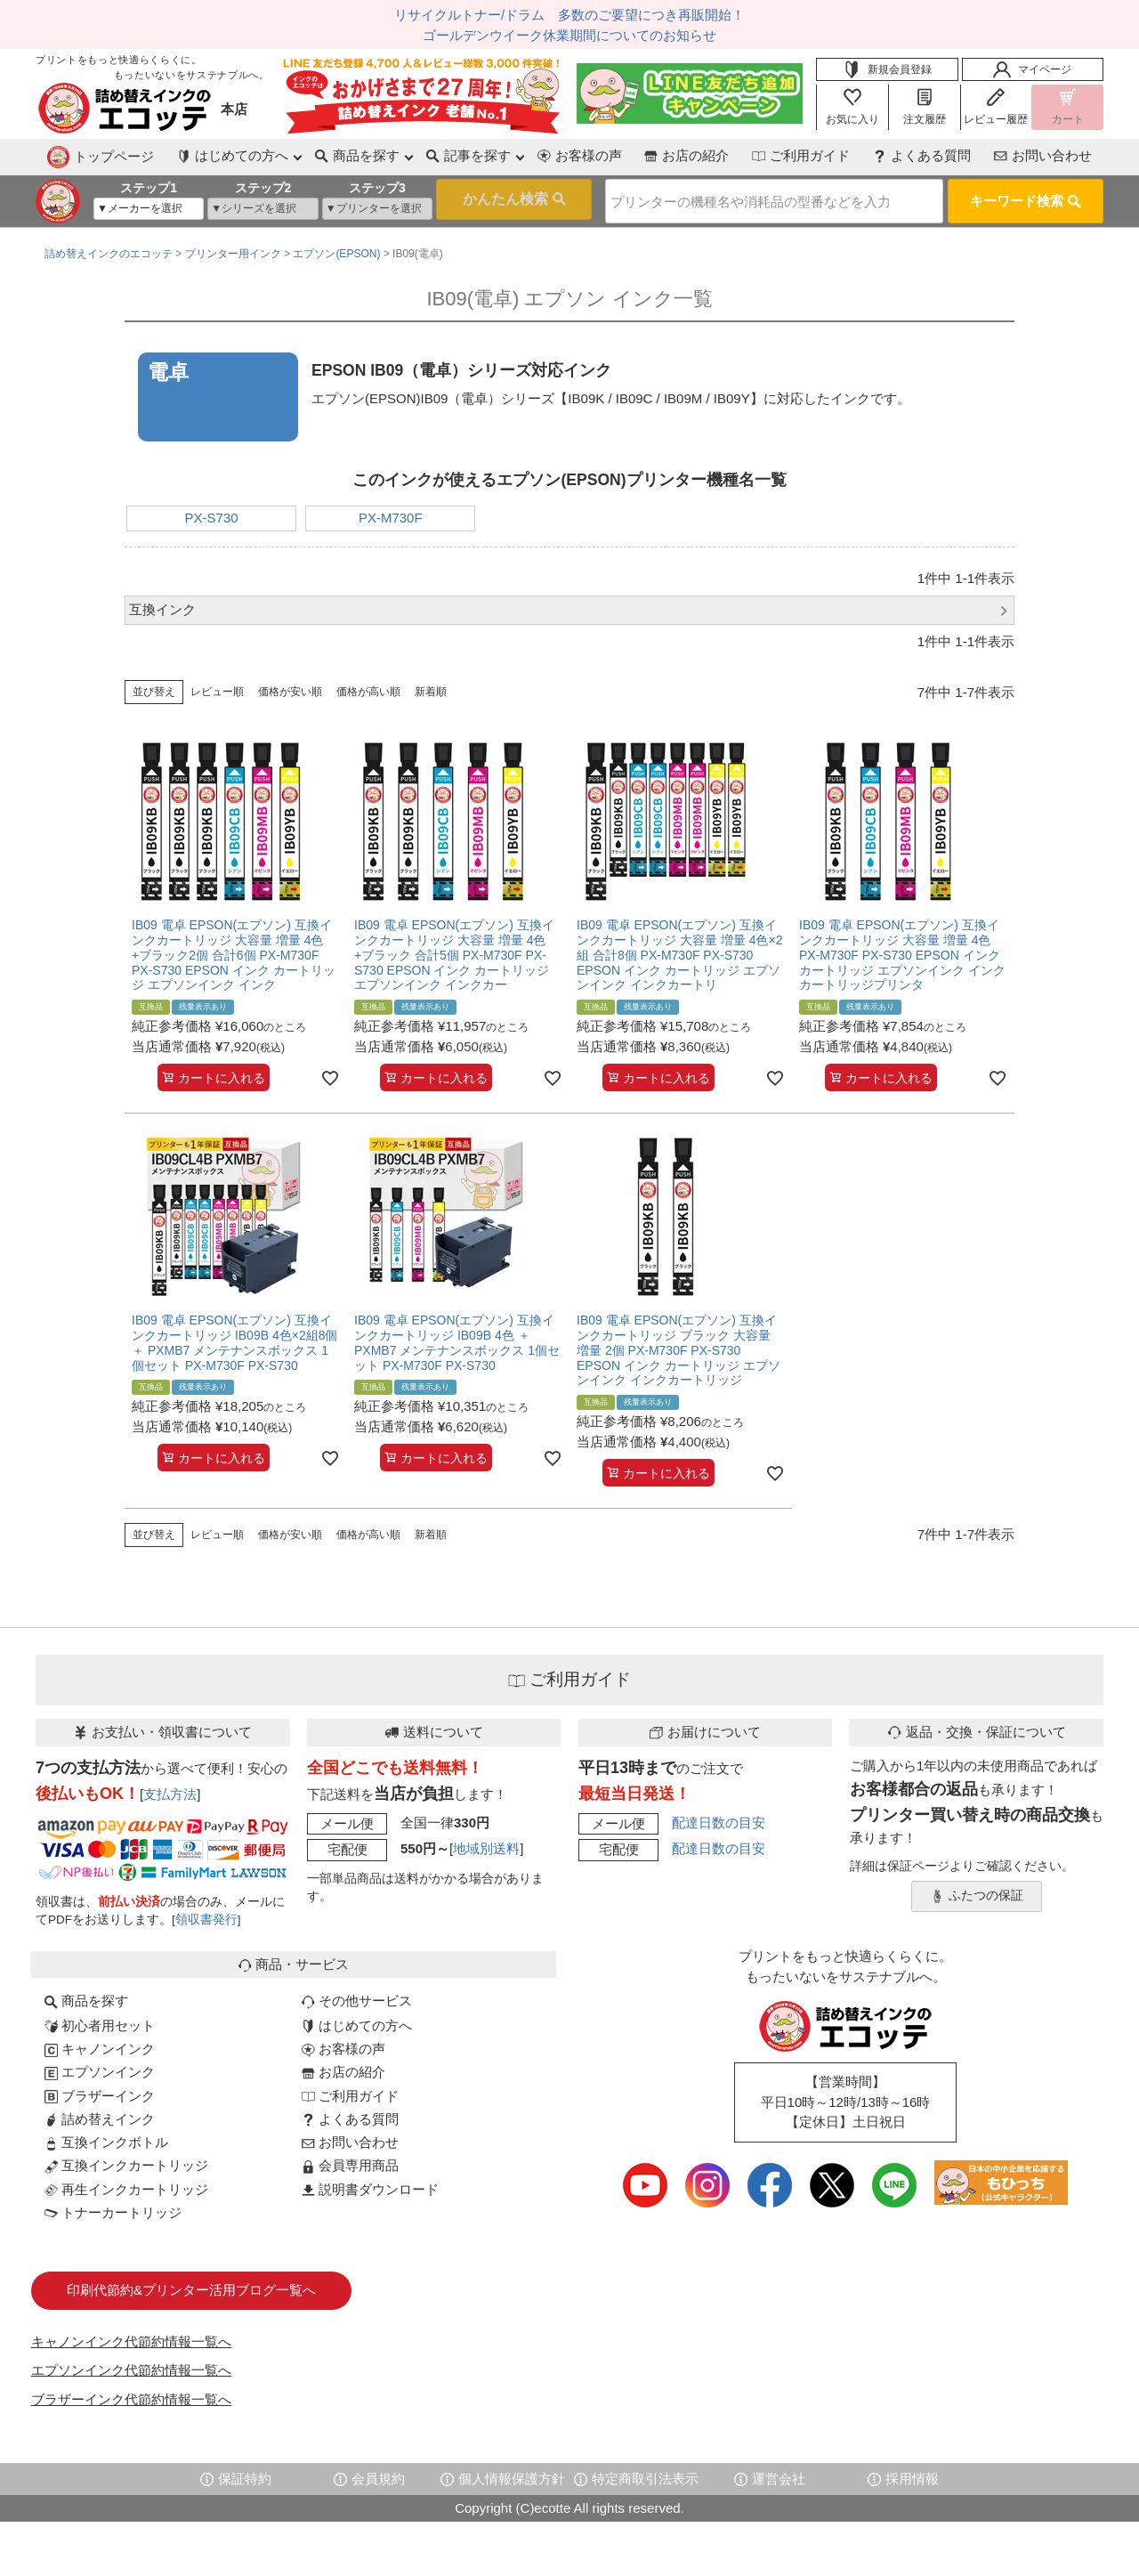 The width and height of the screenshot is (1139, 2576). What do you see at coordinates (131, 2334) in the screenshot?
I see `キャノンインク代節約情報一覧へ` at bounding box center [131, 2334].